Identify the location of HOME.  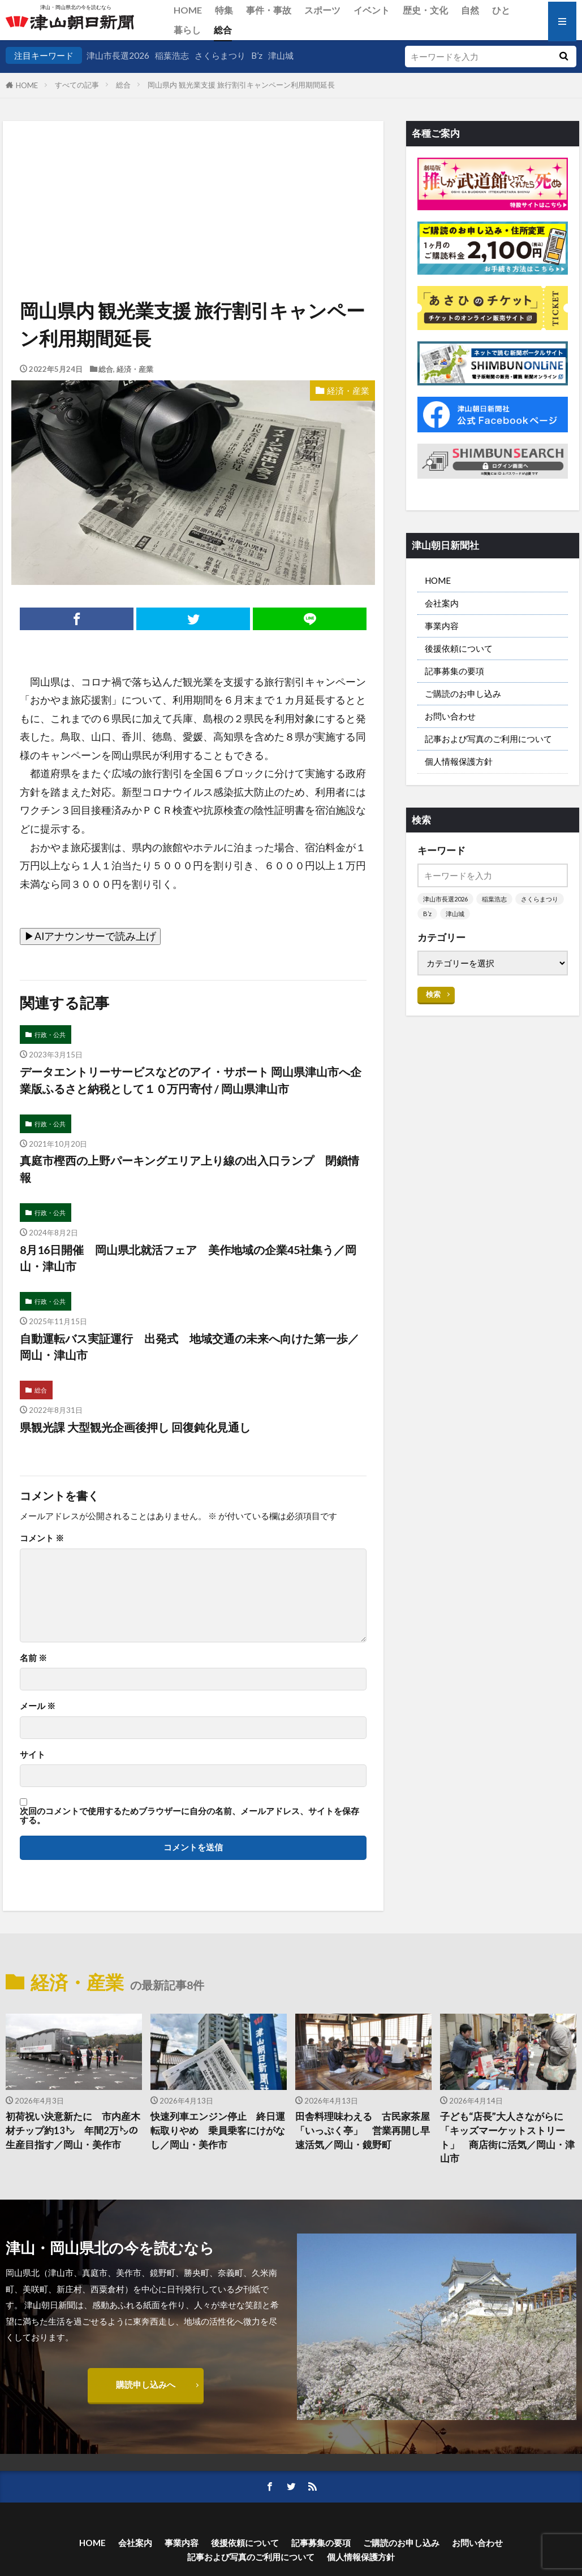
(188, 10).